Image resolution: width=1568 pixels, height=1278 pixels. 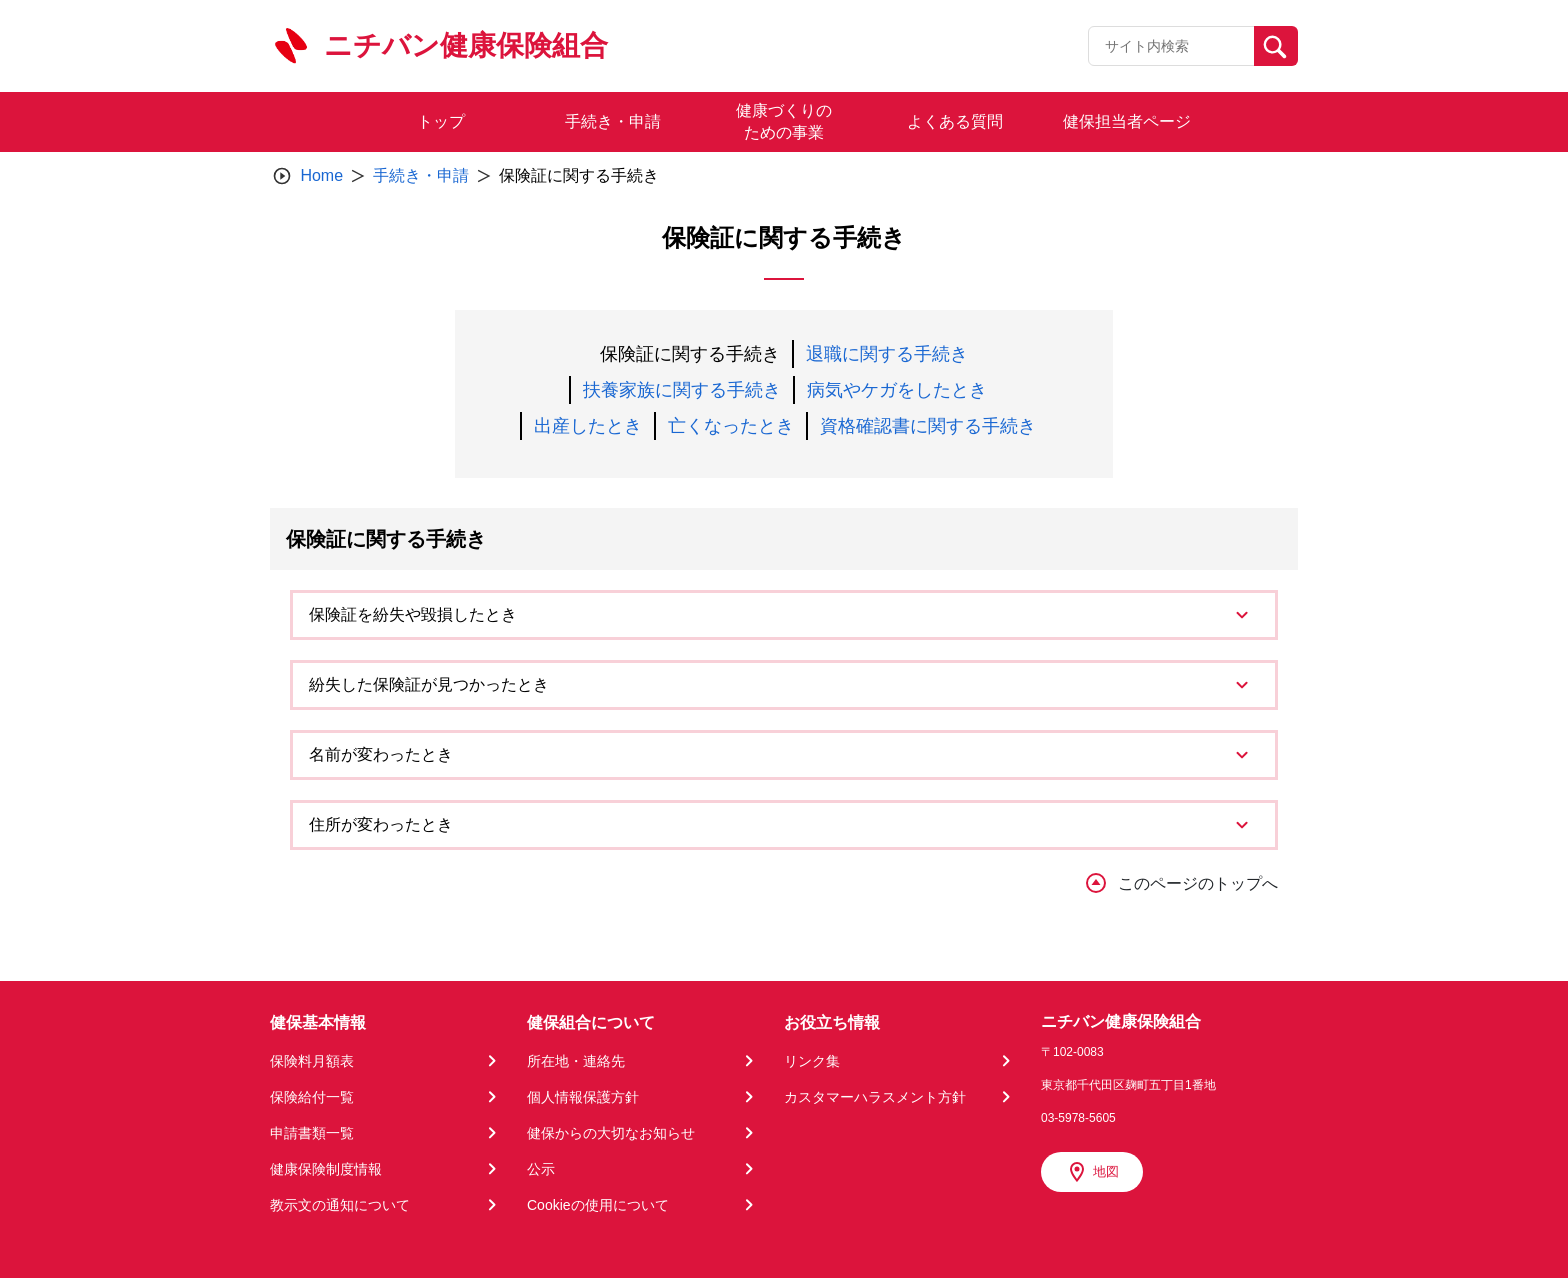 What do you see at coordinates (784, 615) in the screenshot?
I see `[button]` at bounding box center [784, 615].